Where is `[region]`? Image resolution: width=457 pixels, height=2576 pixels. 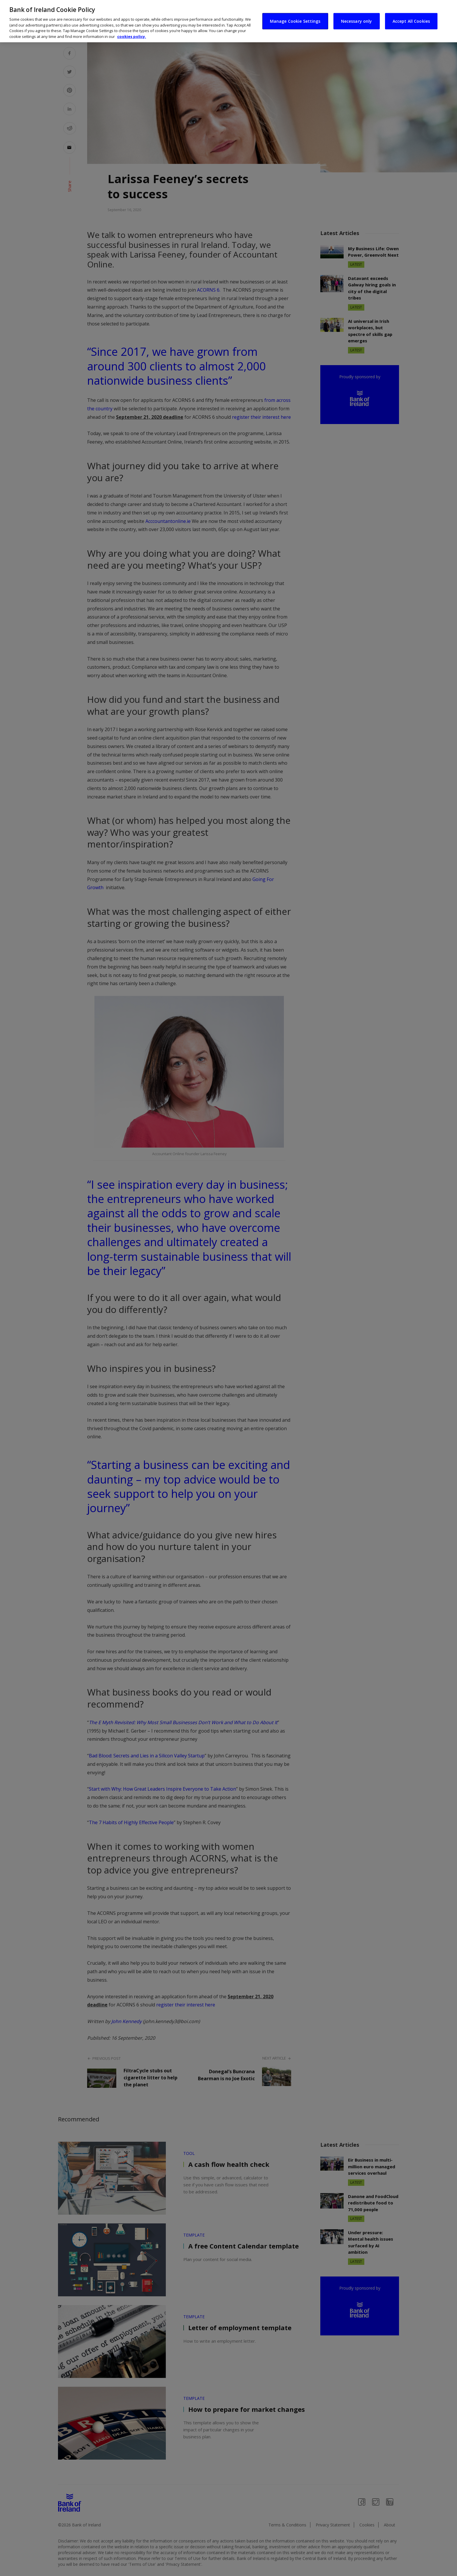 [region] is located at coordinates (228, 21).